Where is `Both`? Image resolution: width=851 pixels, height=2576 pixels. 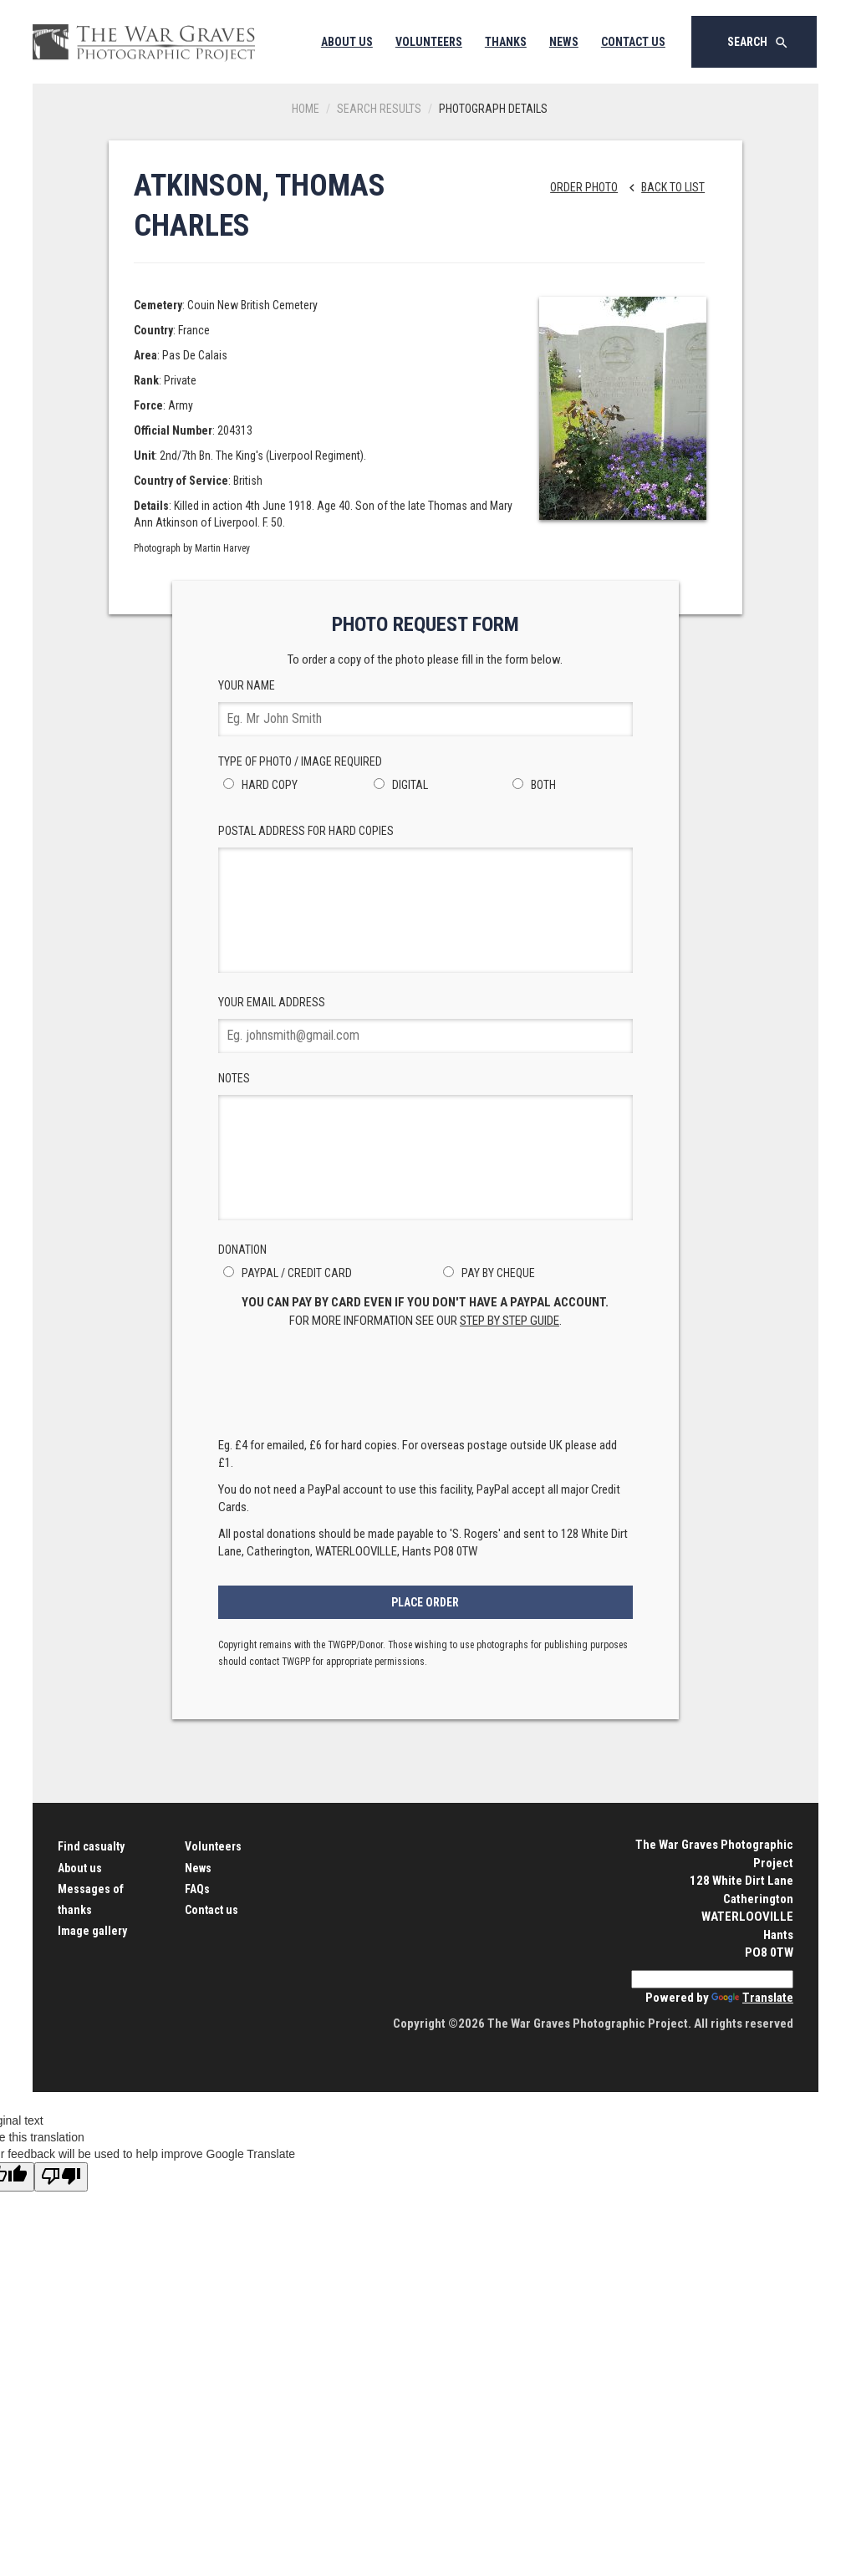
Both is located at coordinates (531, 785).